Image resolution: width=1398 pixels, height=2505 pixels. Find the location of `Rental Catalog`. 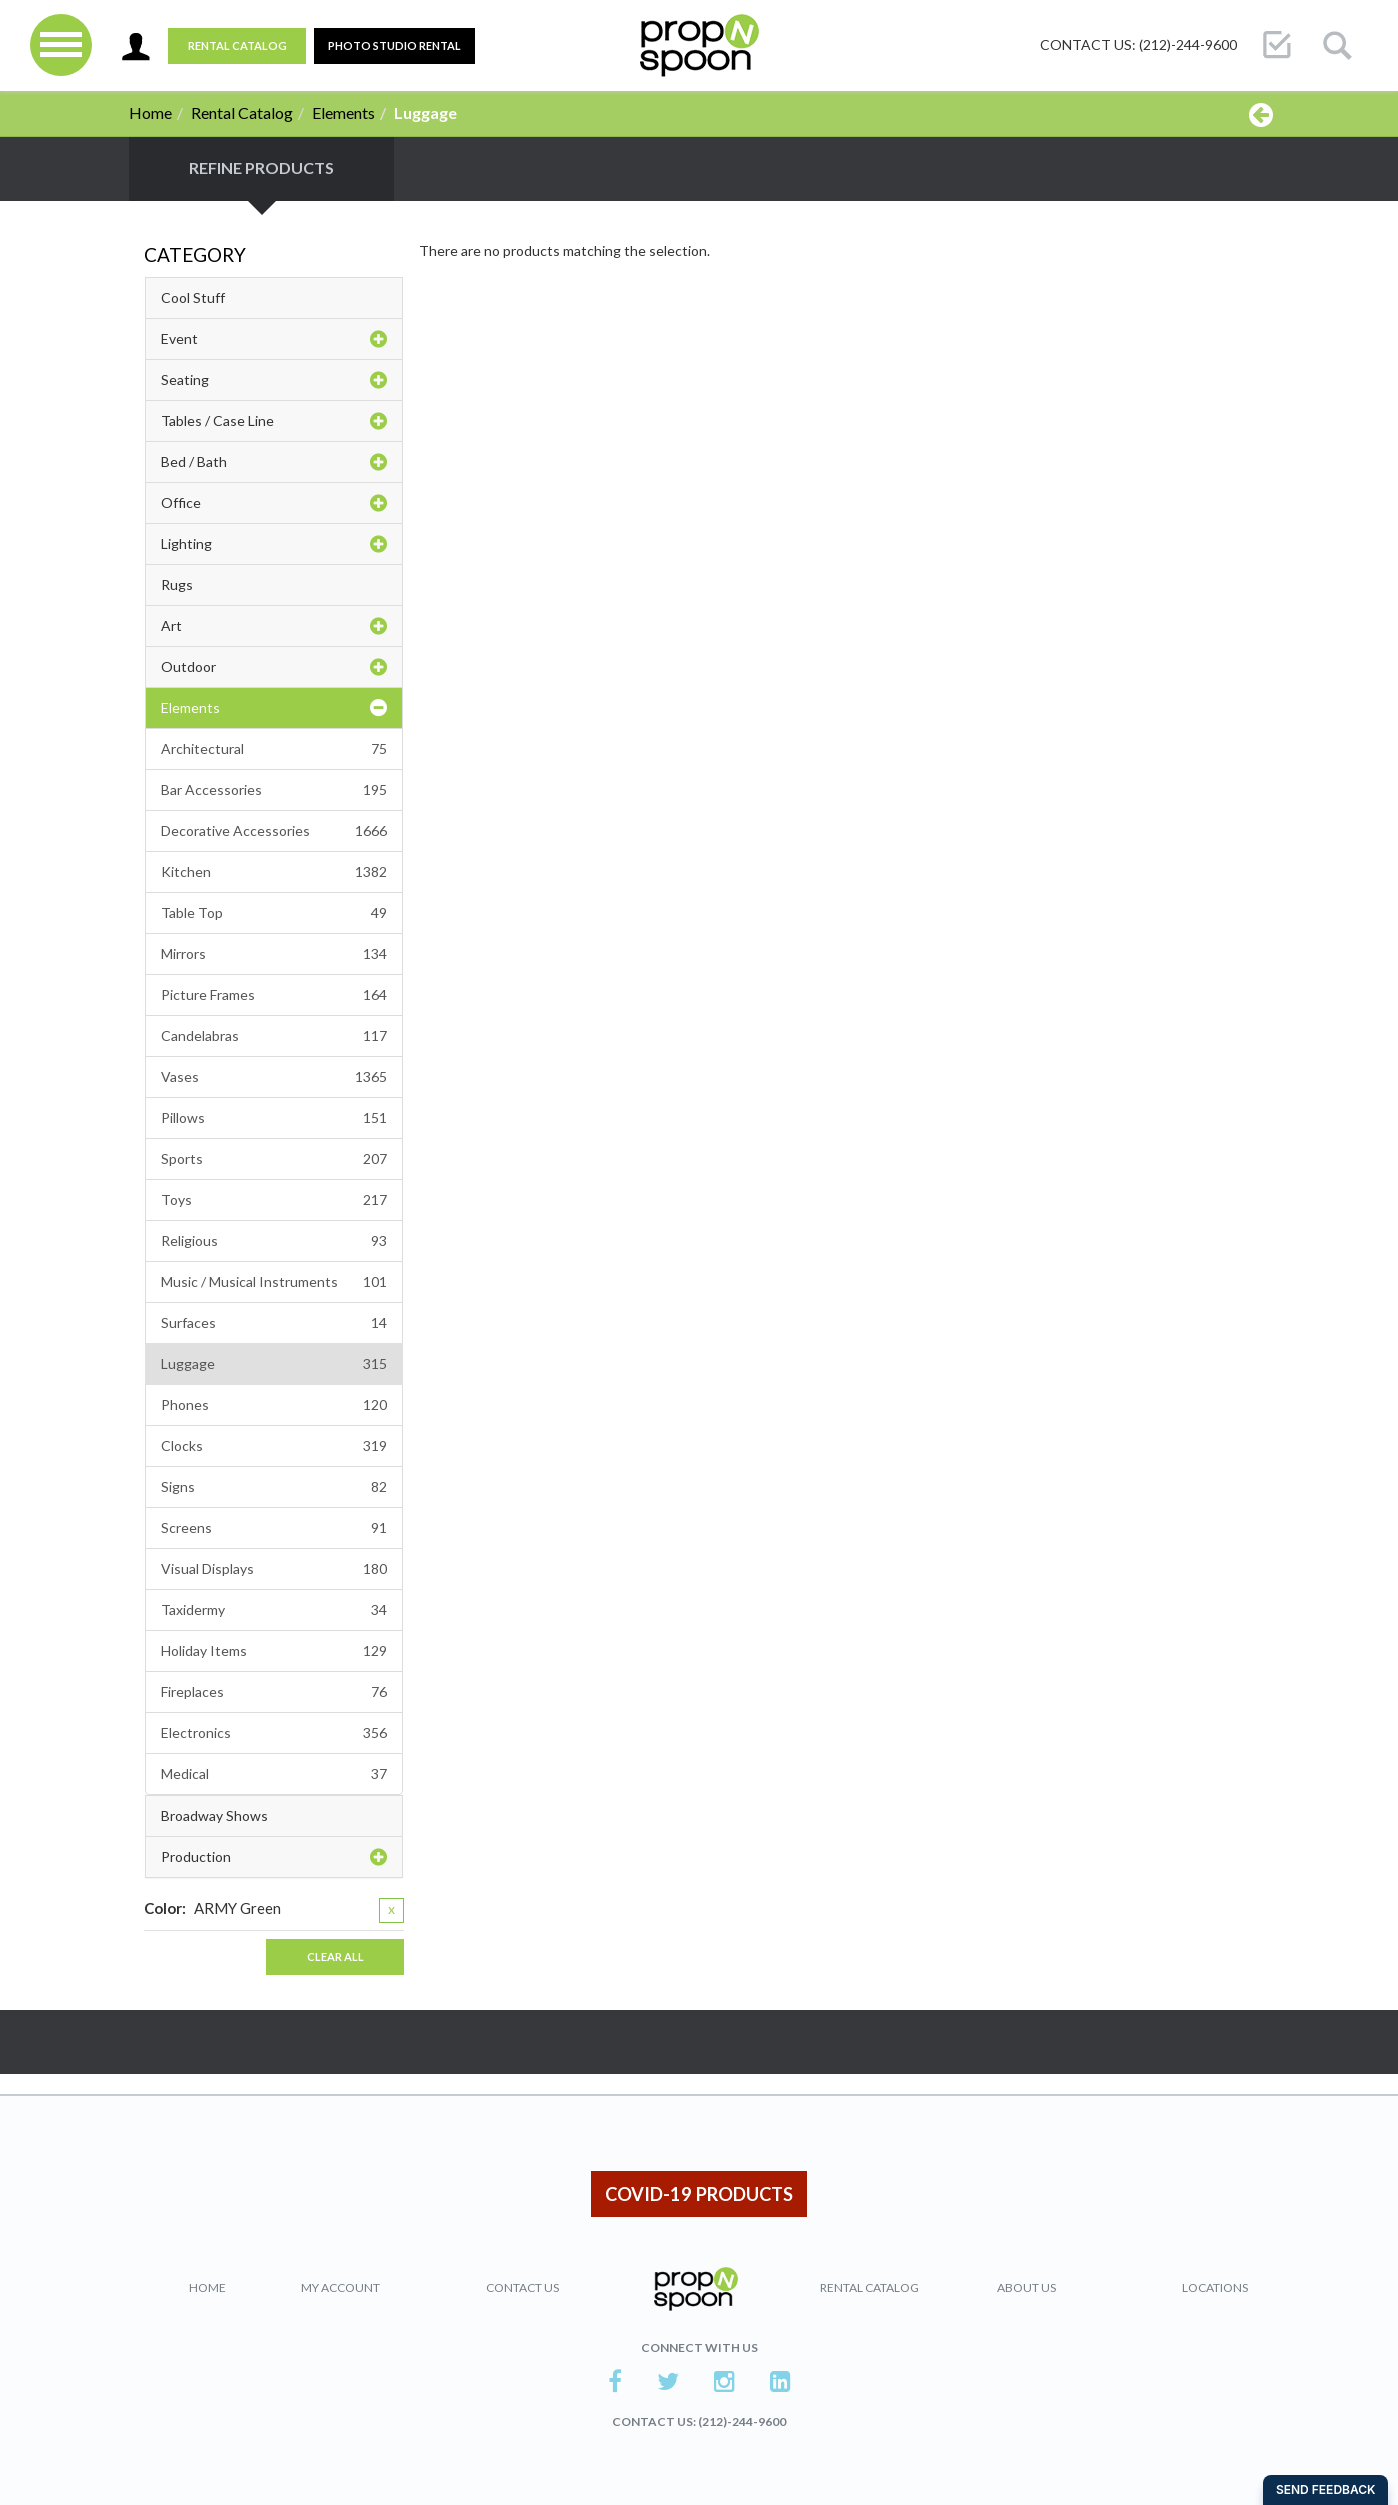

Rental Catalog is located at coordinates (237, 45).